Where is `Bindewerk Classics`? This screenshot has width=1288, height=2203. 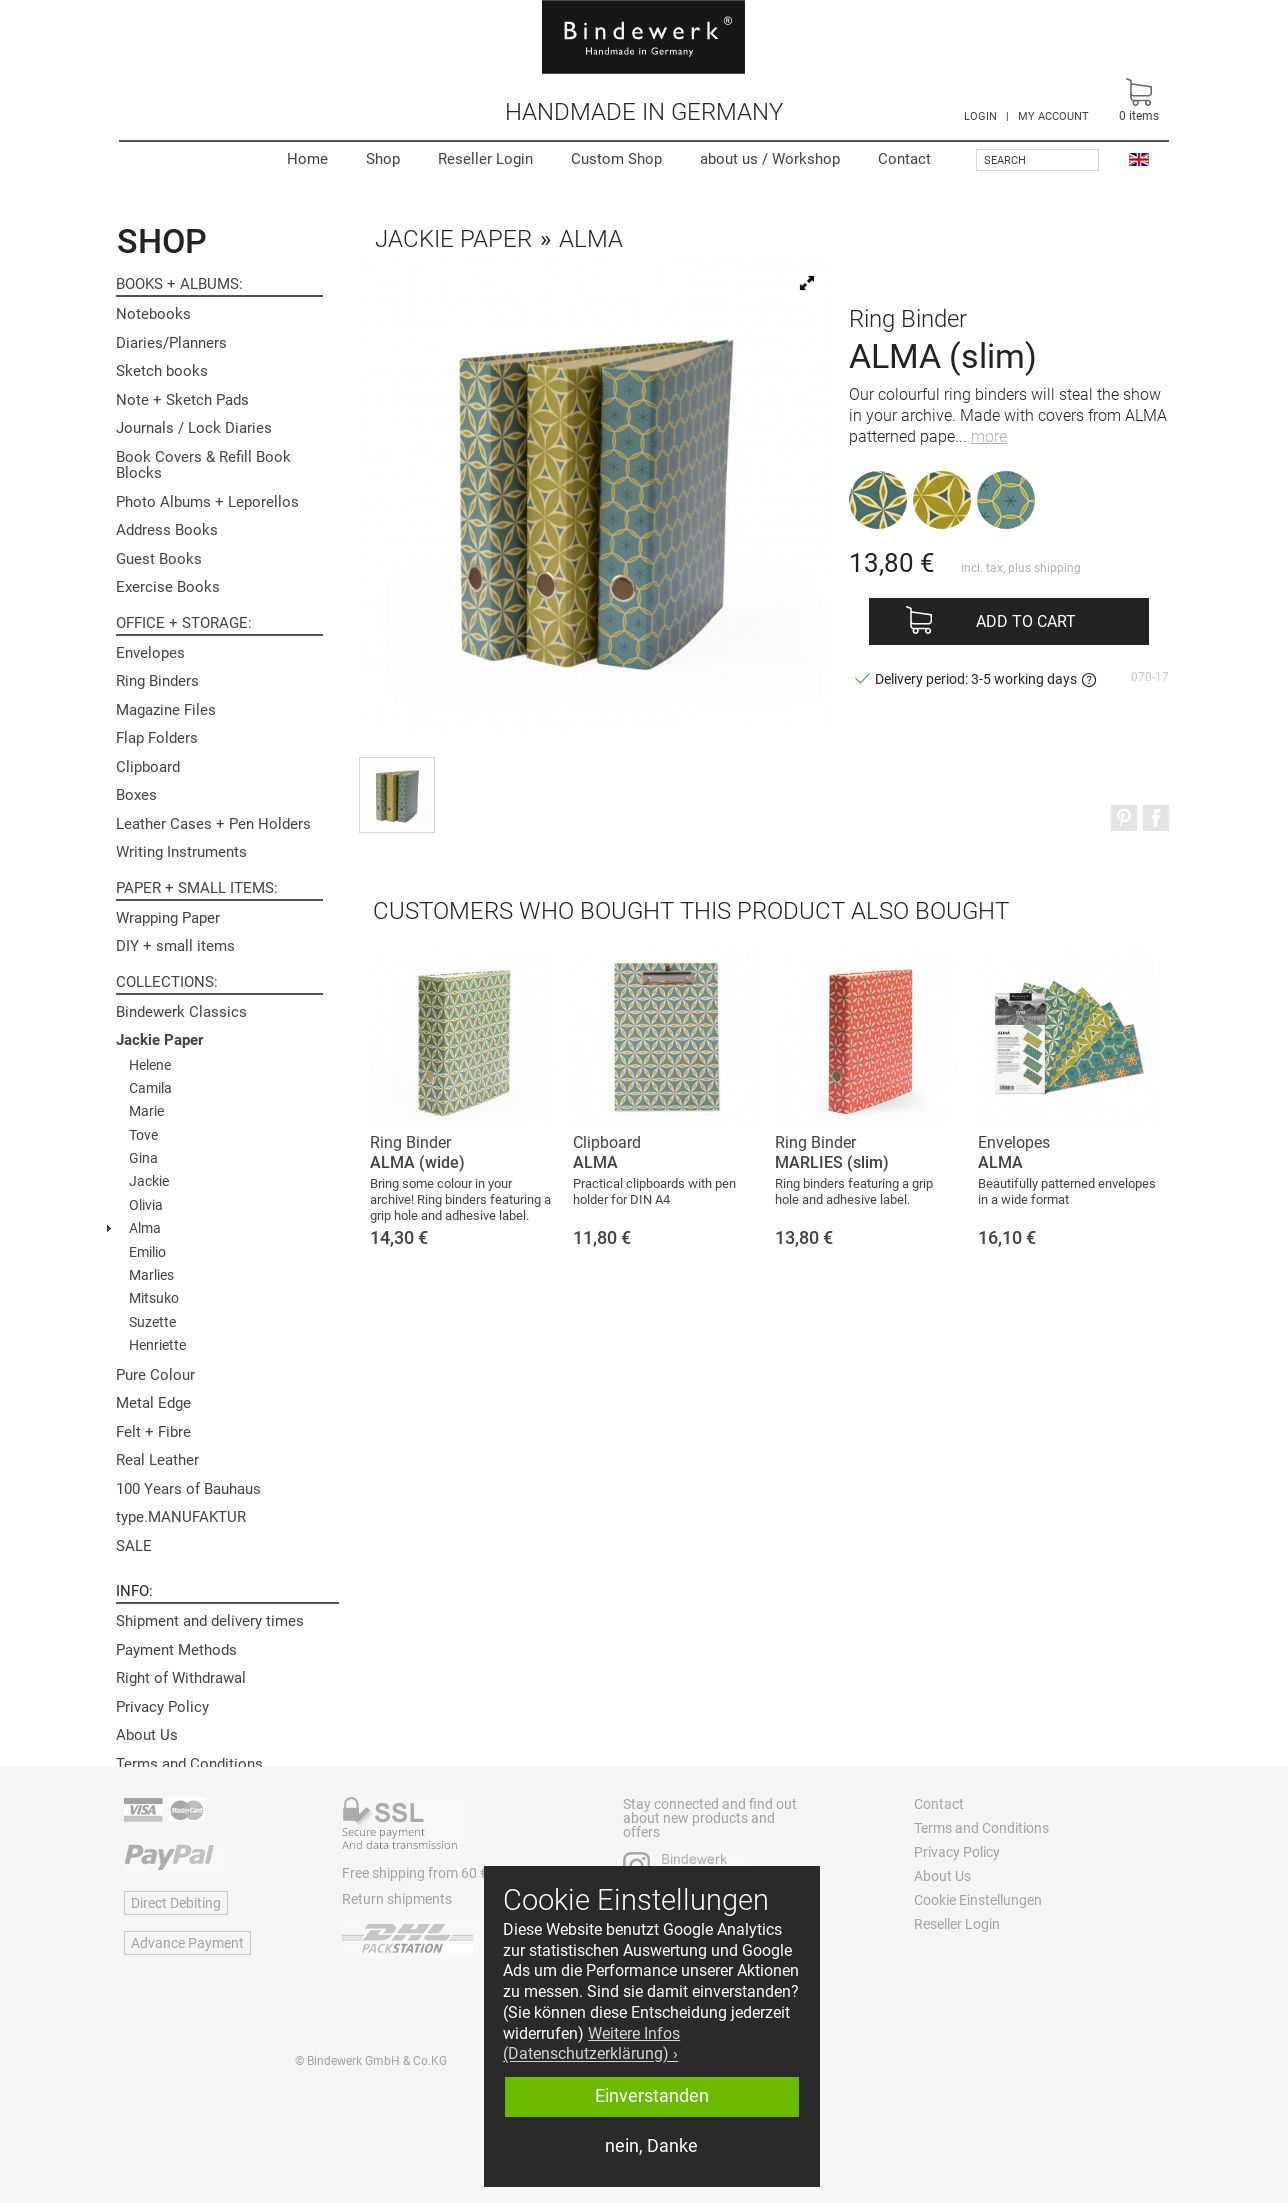 Bindewerk Classics is located at coordinates (181, 1012).